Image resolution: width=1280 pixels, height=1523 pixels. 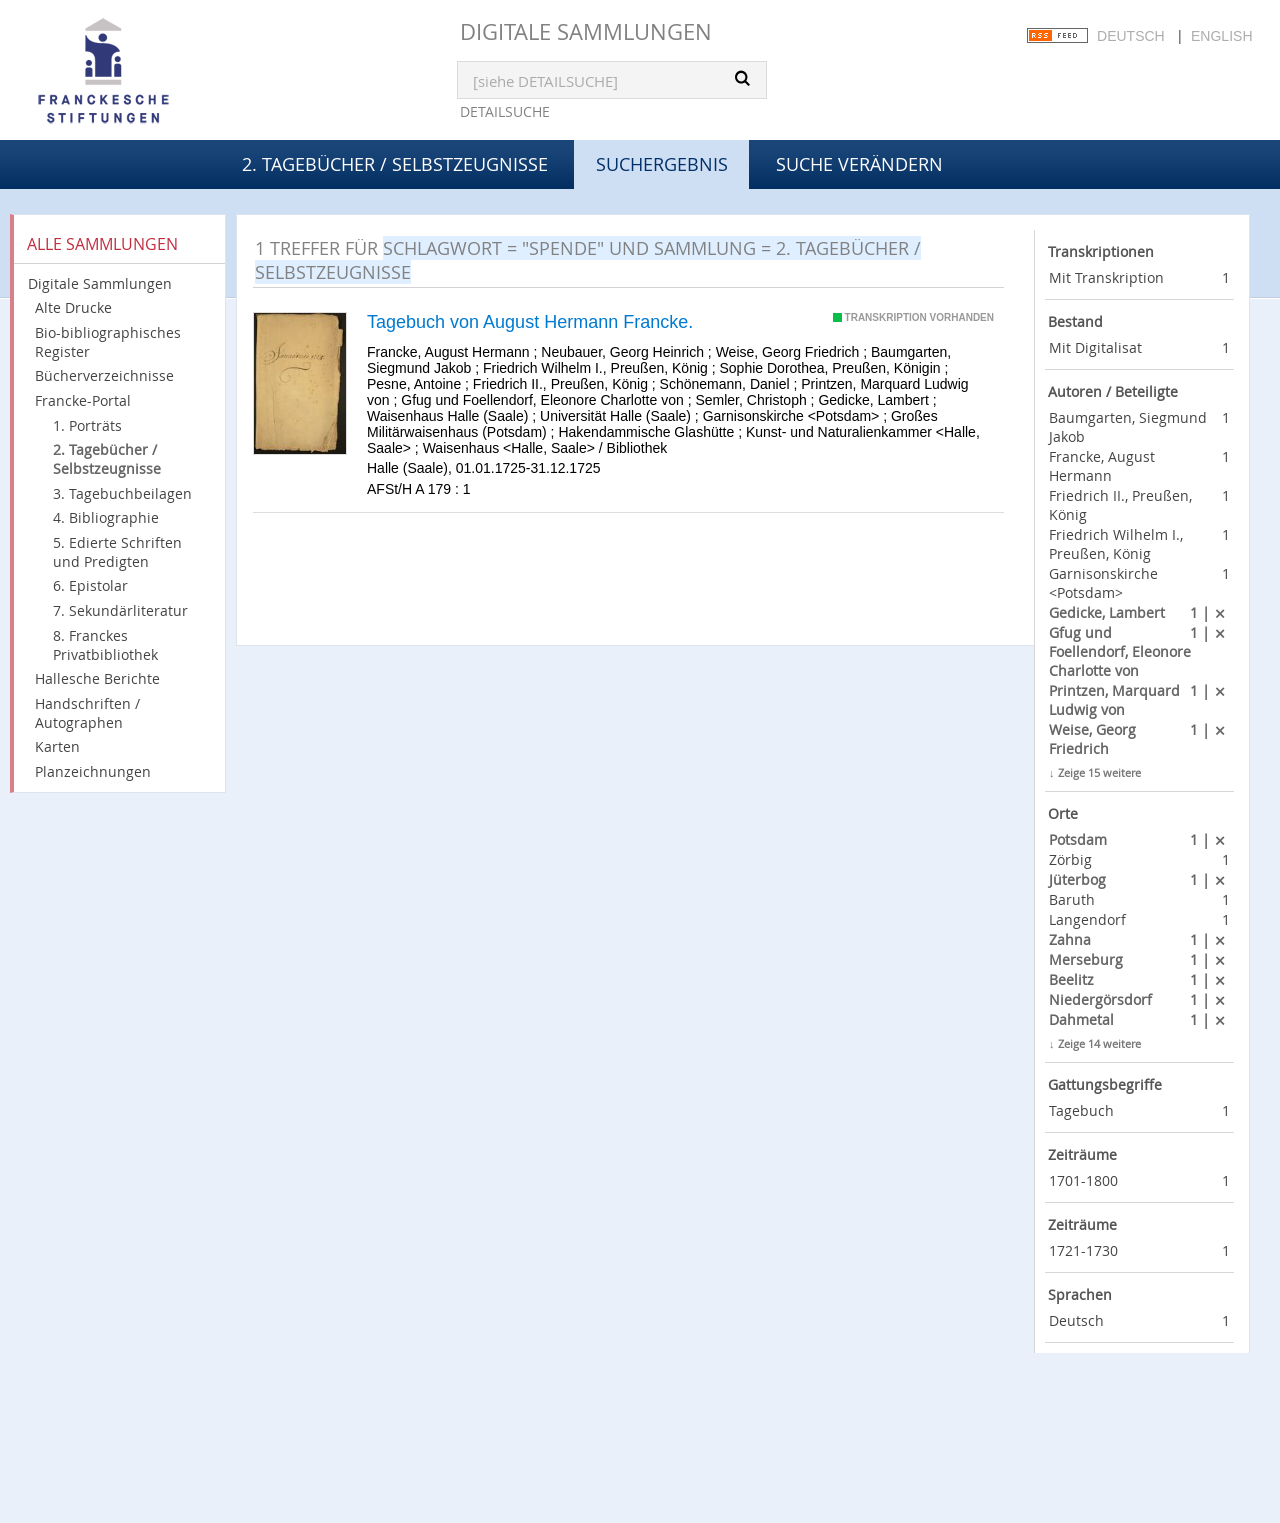 I want to click on Zeige 14 weitere, so click(x=1099, y=1043).